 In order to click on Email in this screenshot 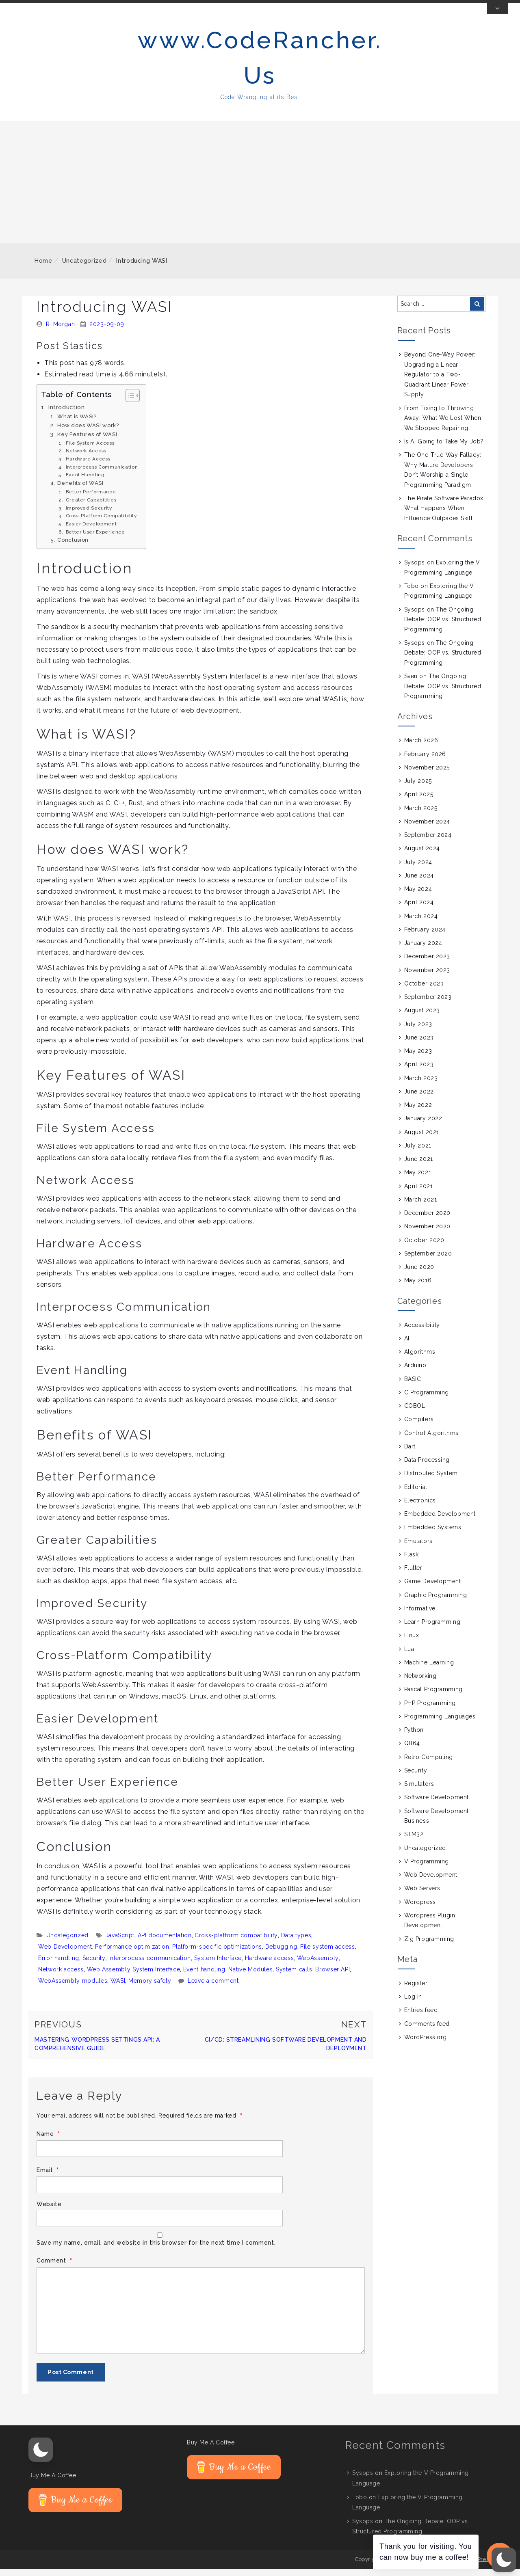, I will do `click(47, 2177)`.